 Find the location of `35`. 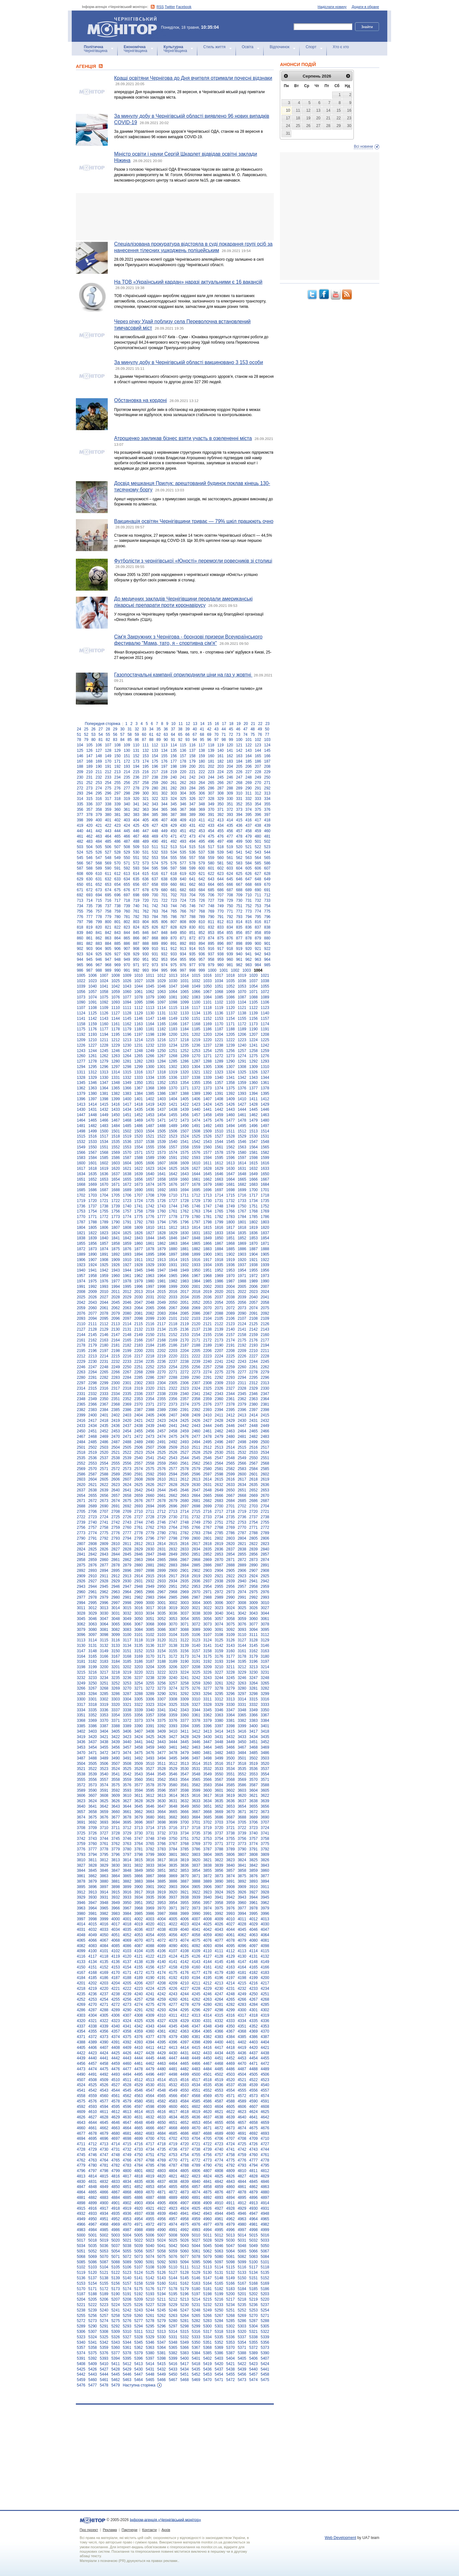

35 is located at coordinates (159, 729).